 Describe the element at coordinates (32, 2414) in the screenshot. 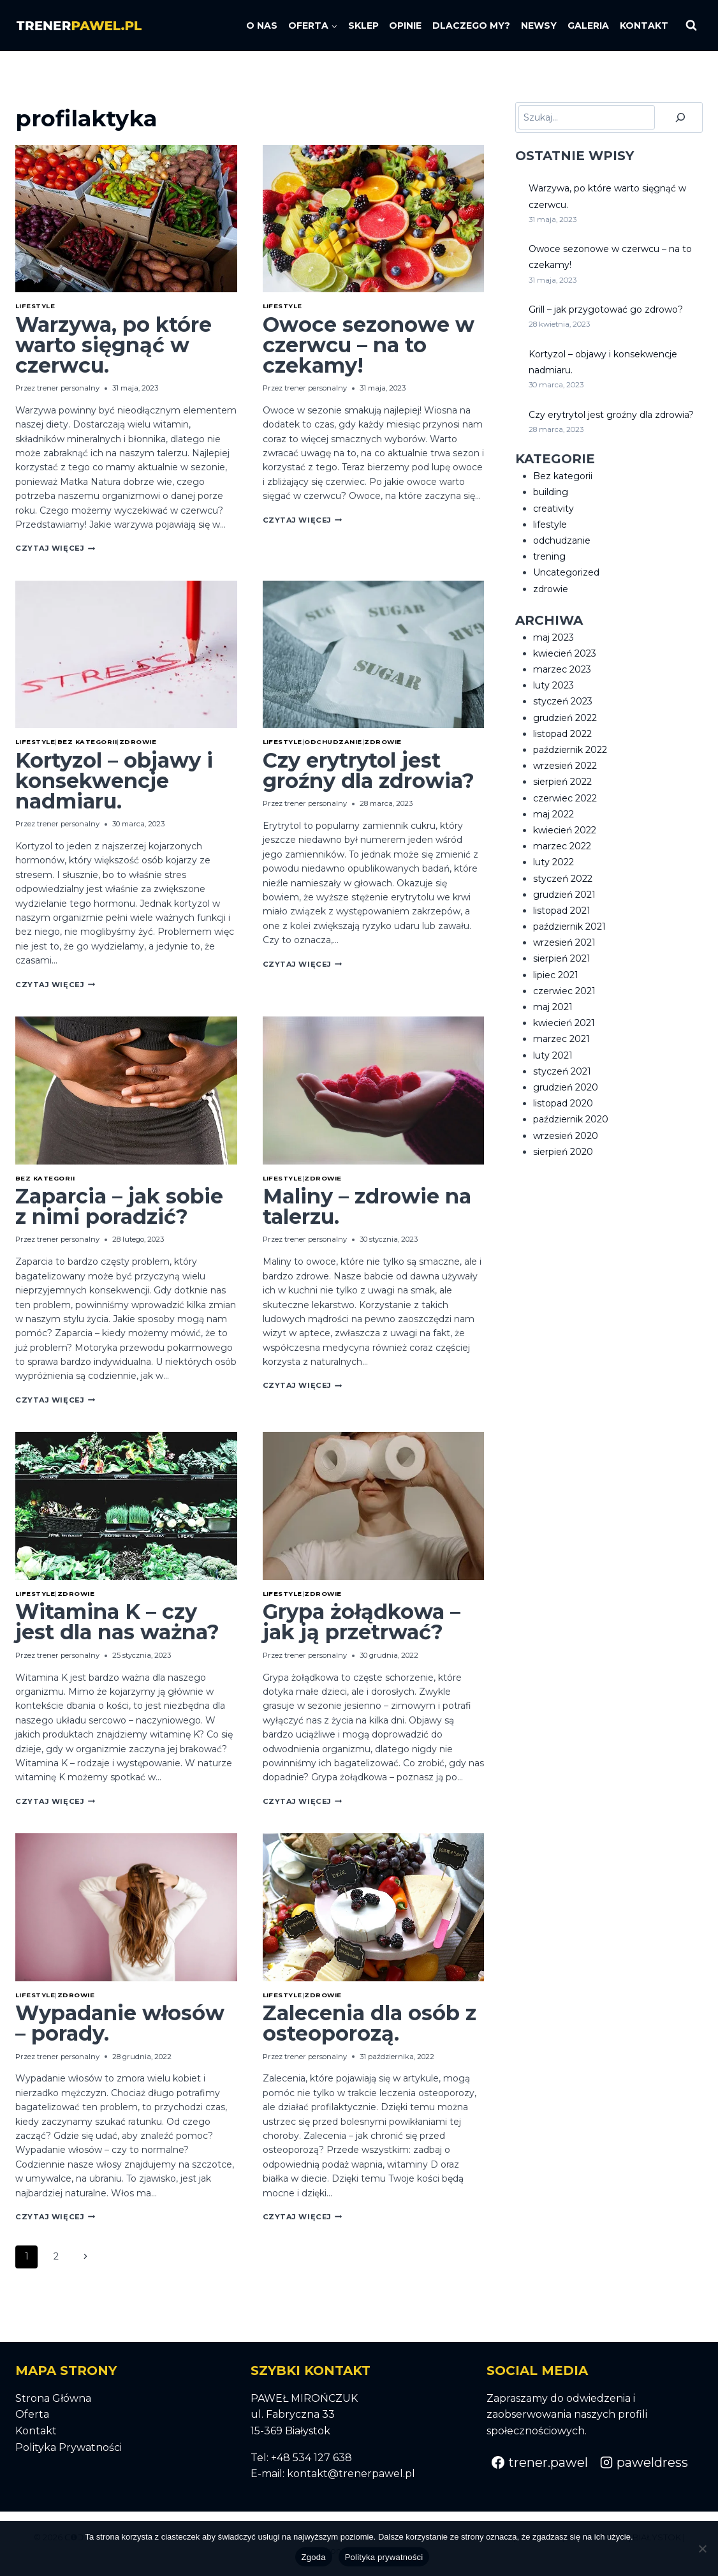

I see `Oferta` at that location.